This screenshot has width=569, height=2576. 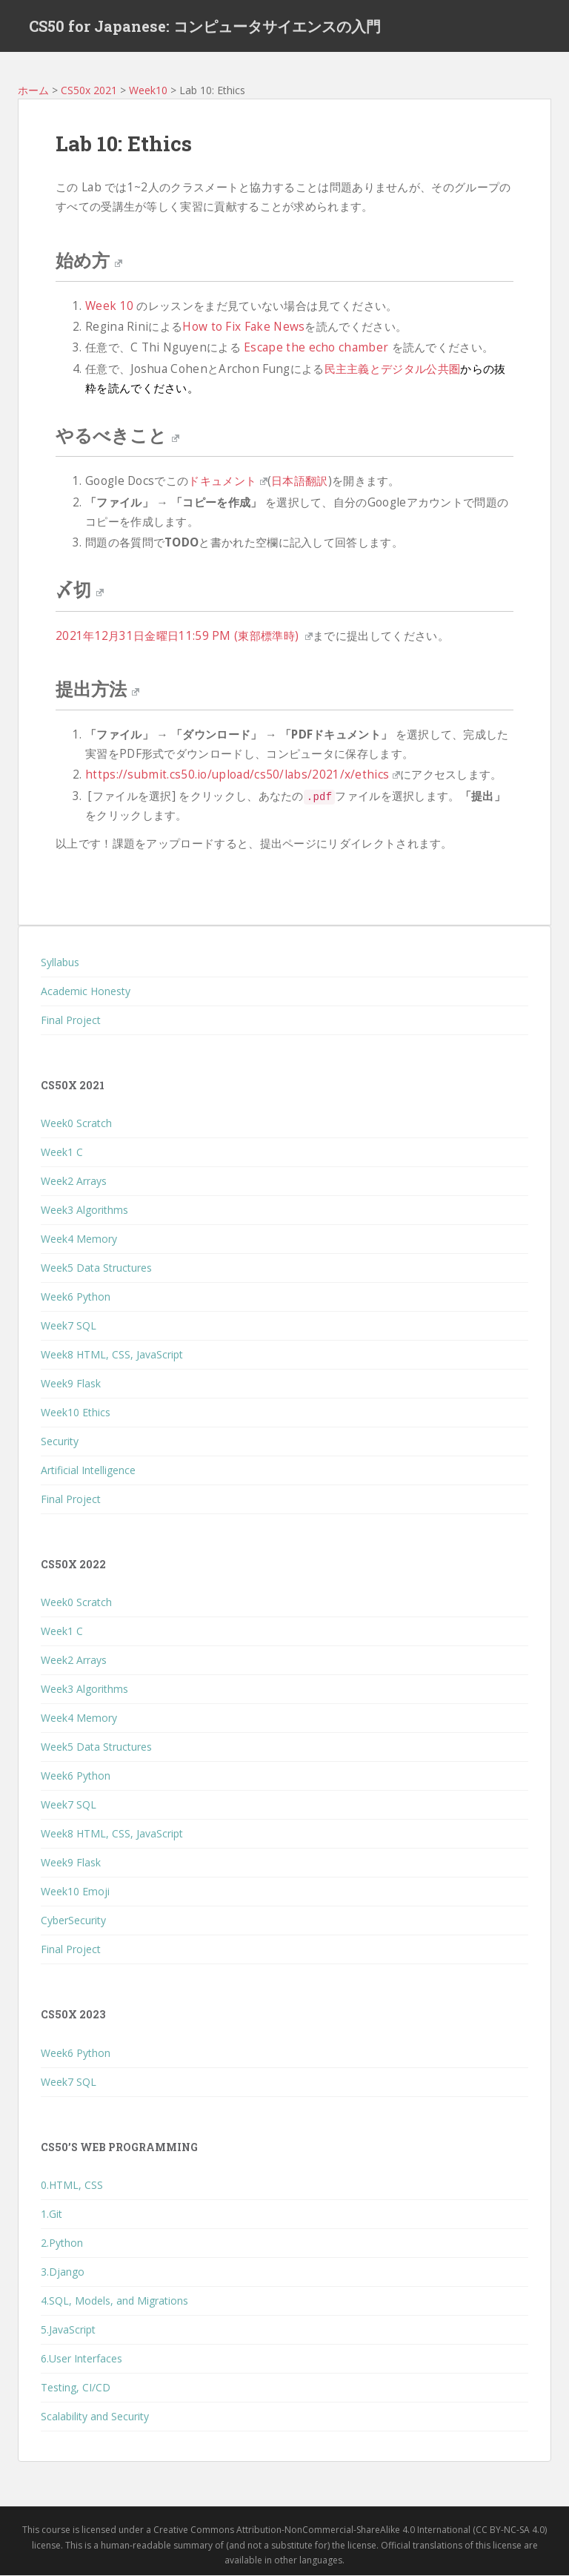 What do you see at coordinates (62, 2272) in the screenshot?
I see `3.Django` at bounding box center [62, 2272].